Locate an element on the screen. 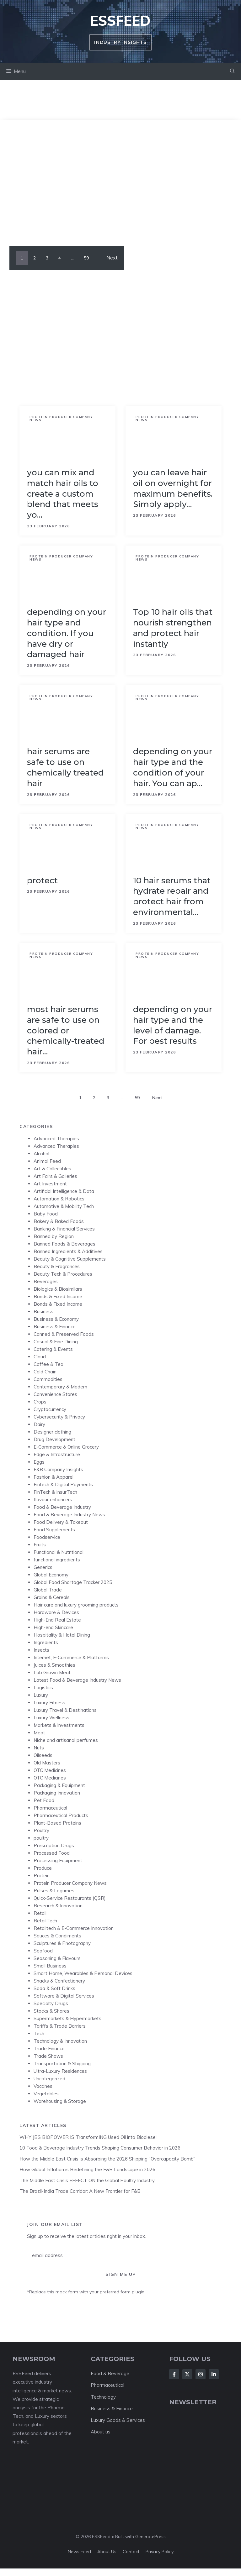  Cybersecurity & Privacy is located at coordinates (59, 1417).